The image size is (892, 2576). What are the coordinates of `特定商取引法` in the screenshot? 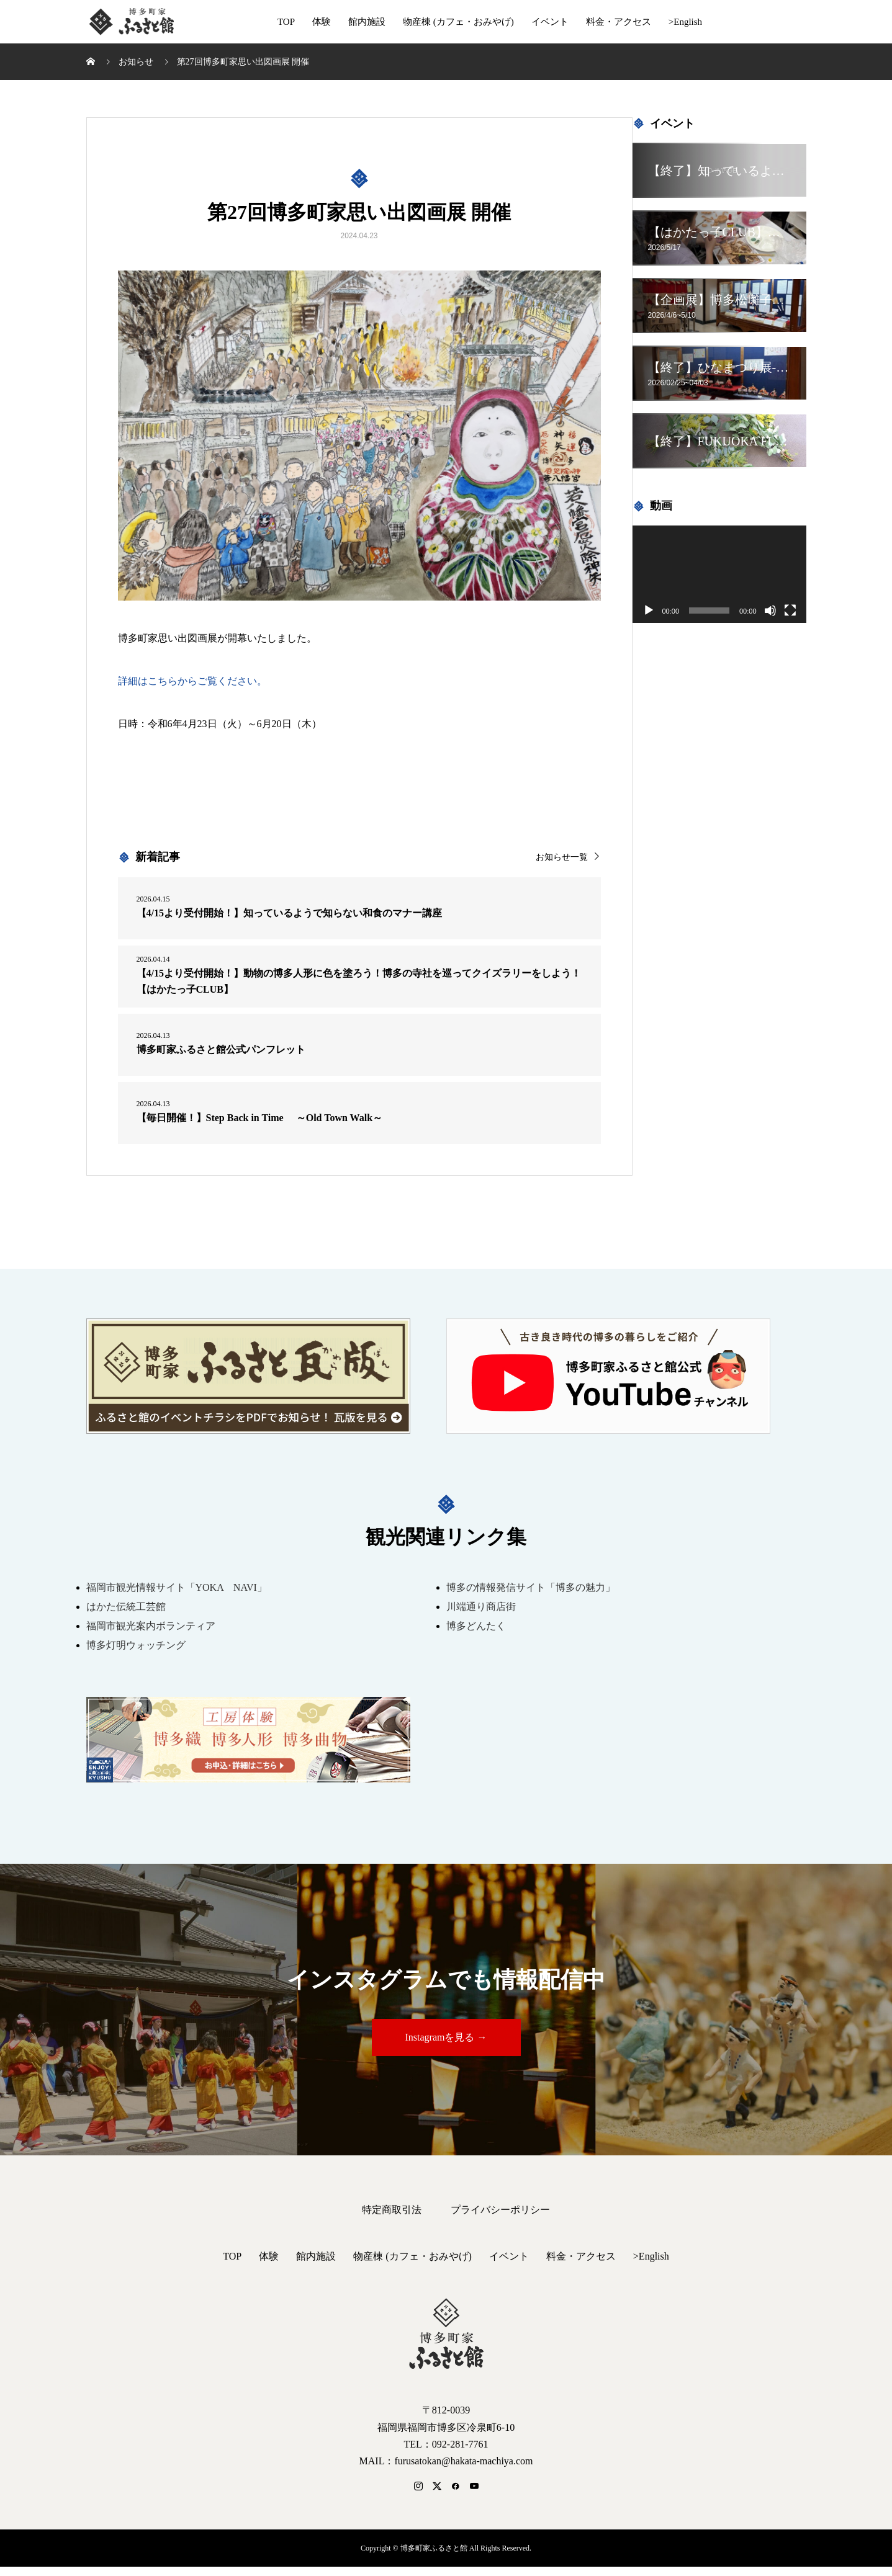 It's located at (391, 2219).